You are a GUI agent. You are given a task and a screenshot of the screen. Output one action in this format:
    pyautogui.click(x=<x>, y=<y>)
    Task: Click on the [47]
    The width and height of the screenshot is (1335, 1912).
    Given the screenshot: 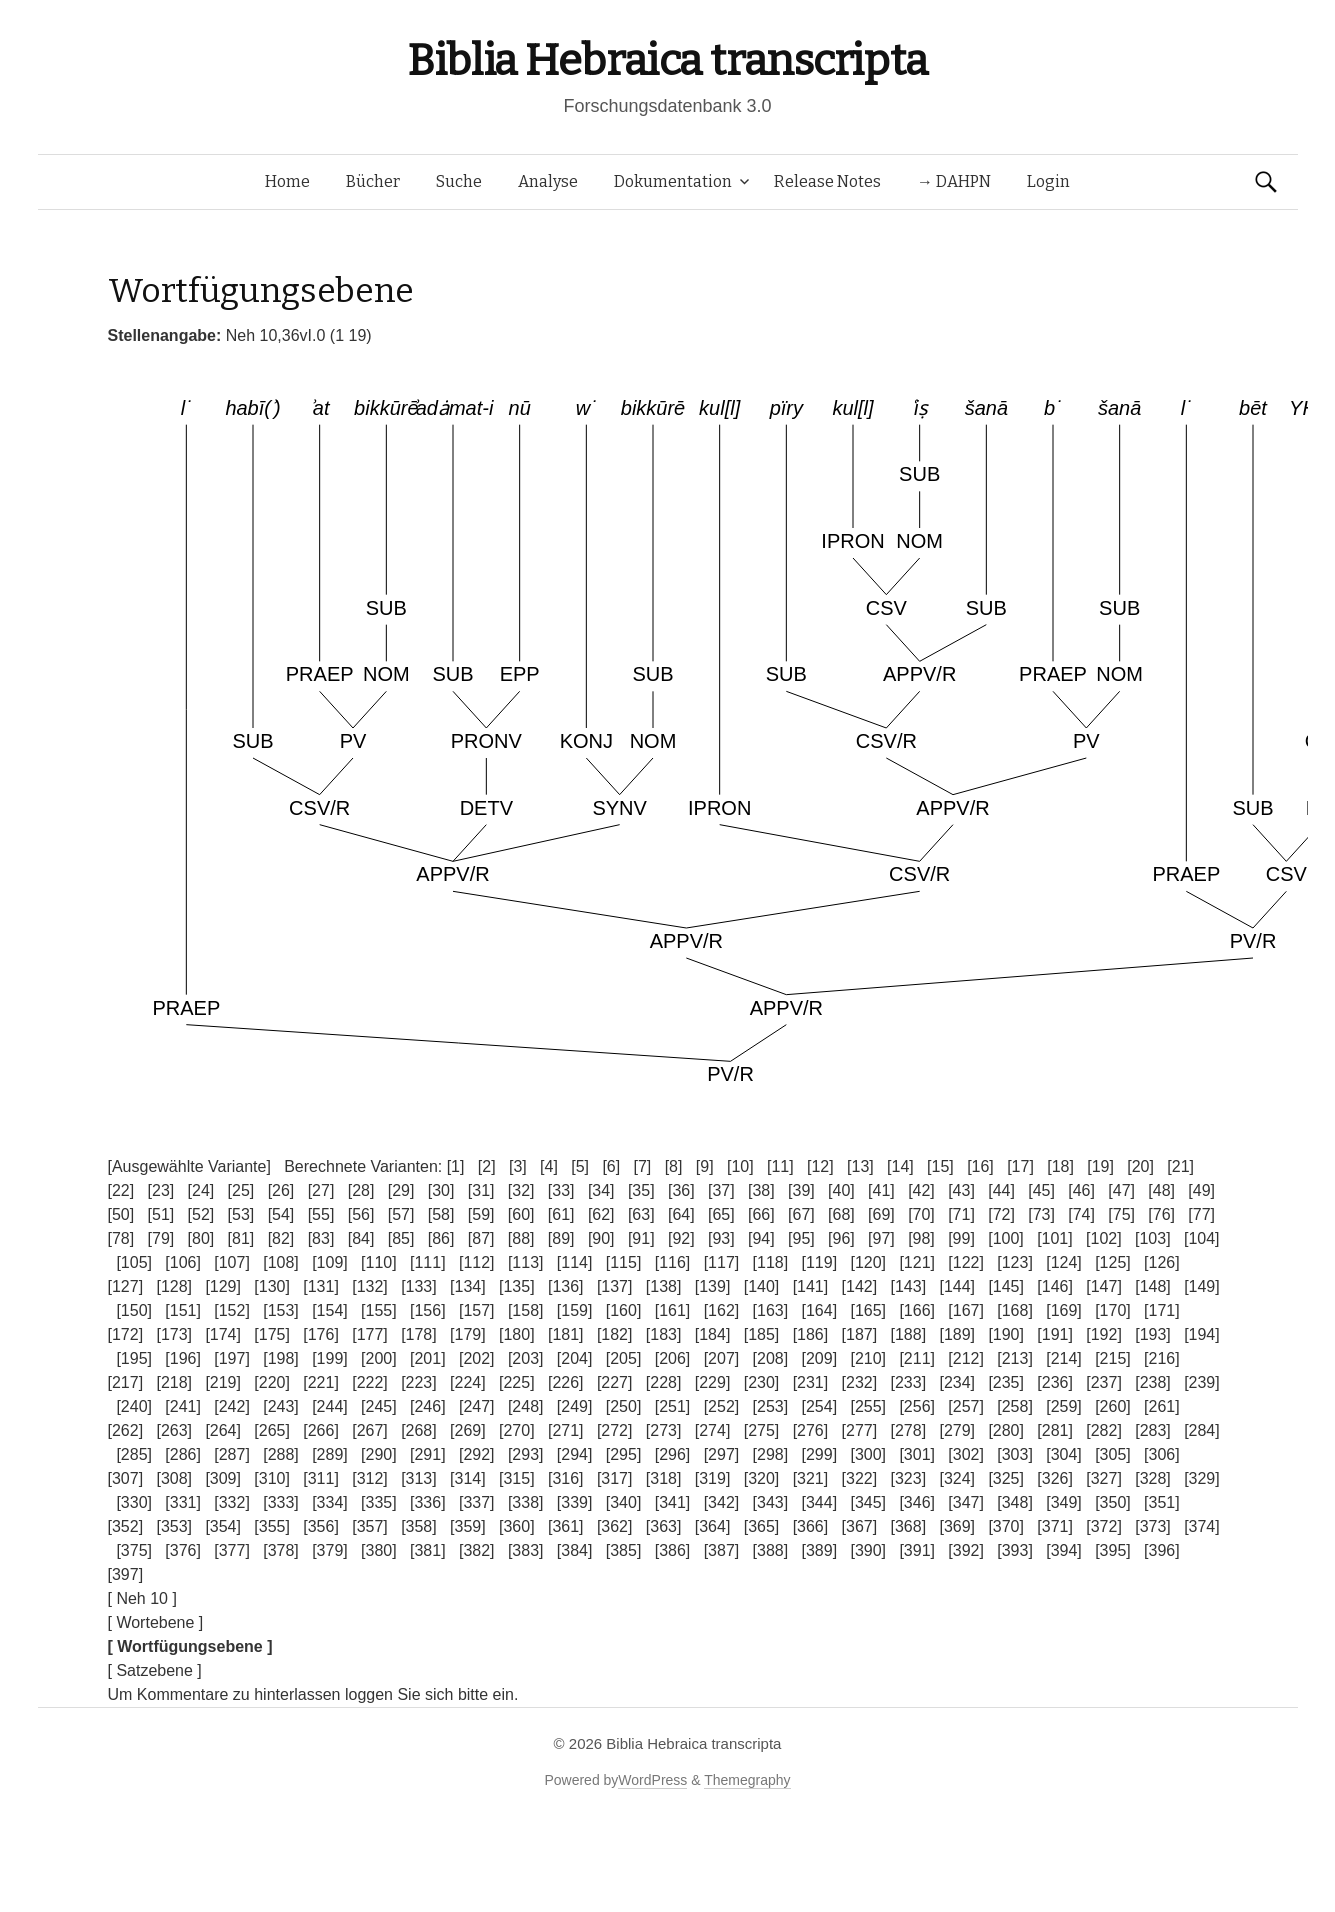 What is the action you would take?
    pyautogui.click(x=1121, y=1190)
    